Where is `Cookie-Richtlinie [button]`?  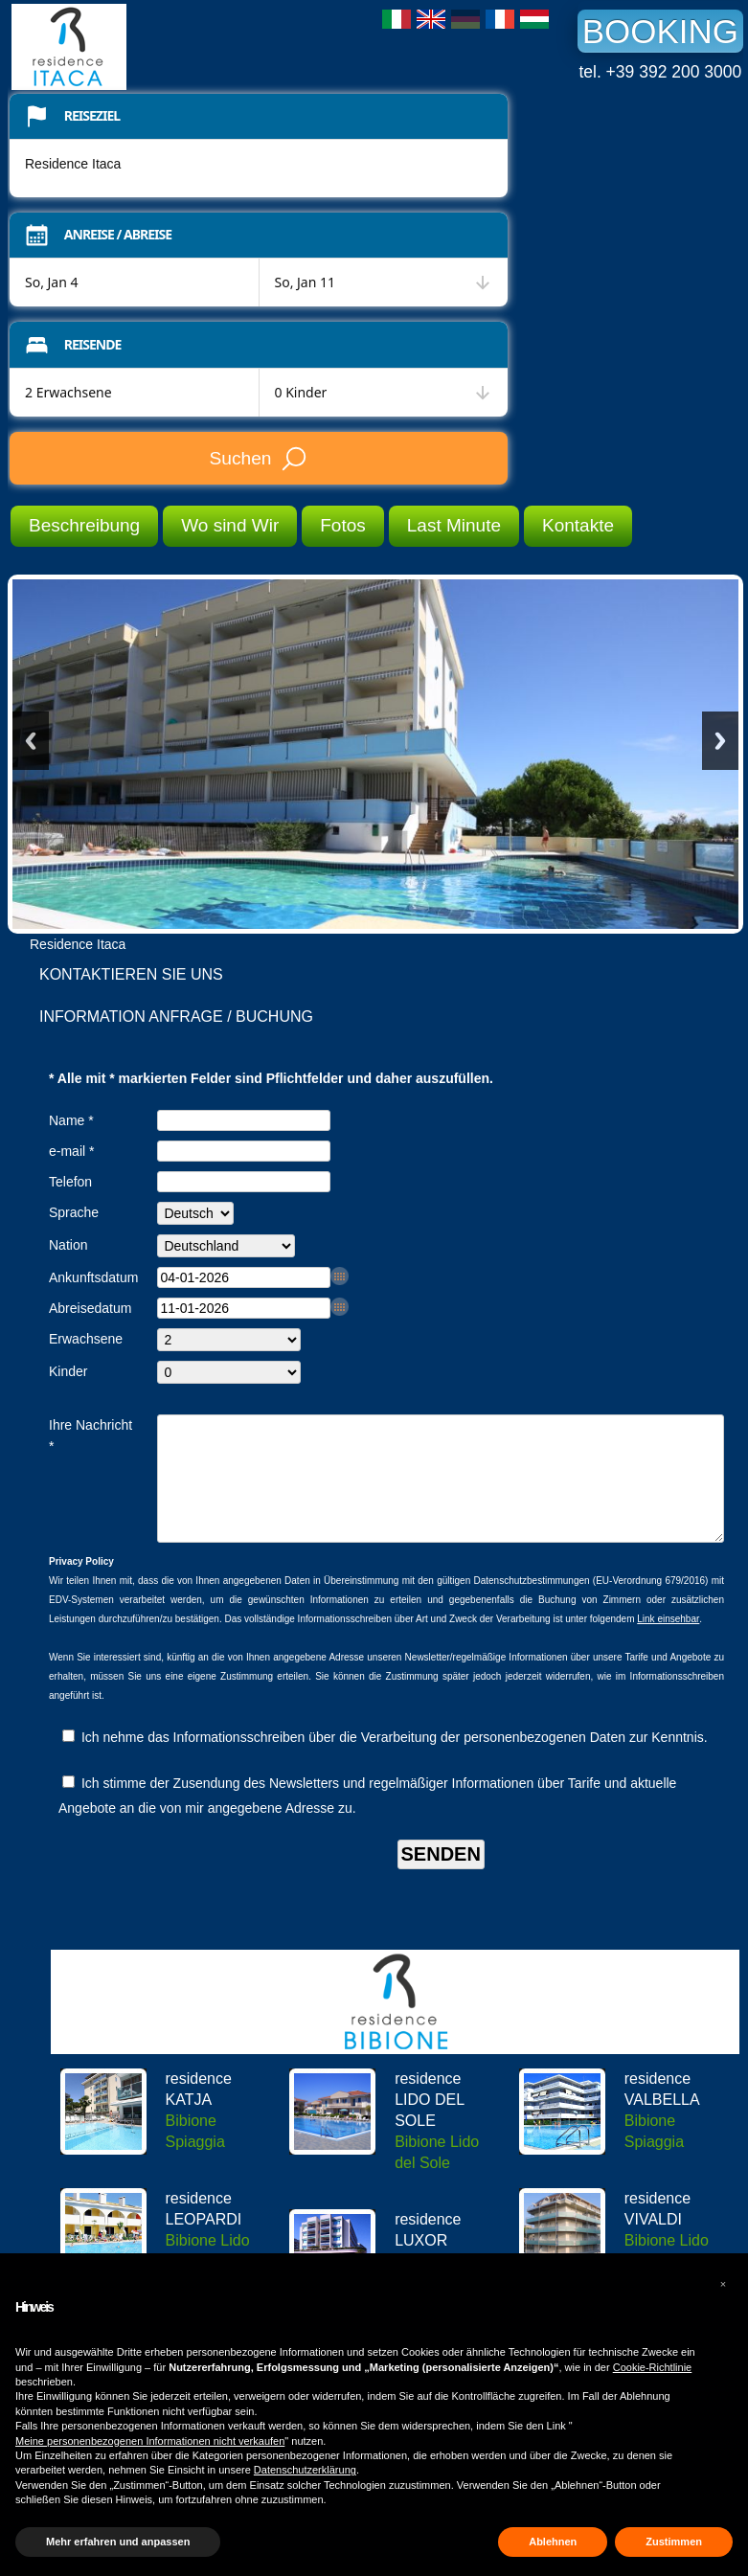 Cookie-Richtlinie [button] is located at coordinates (652, 2367).